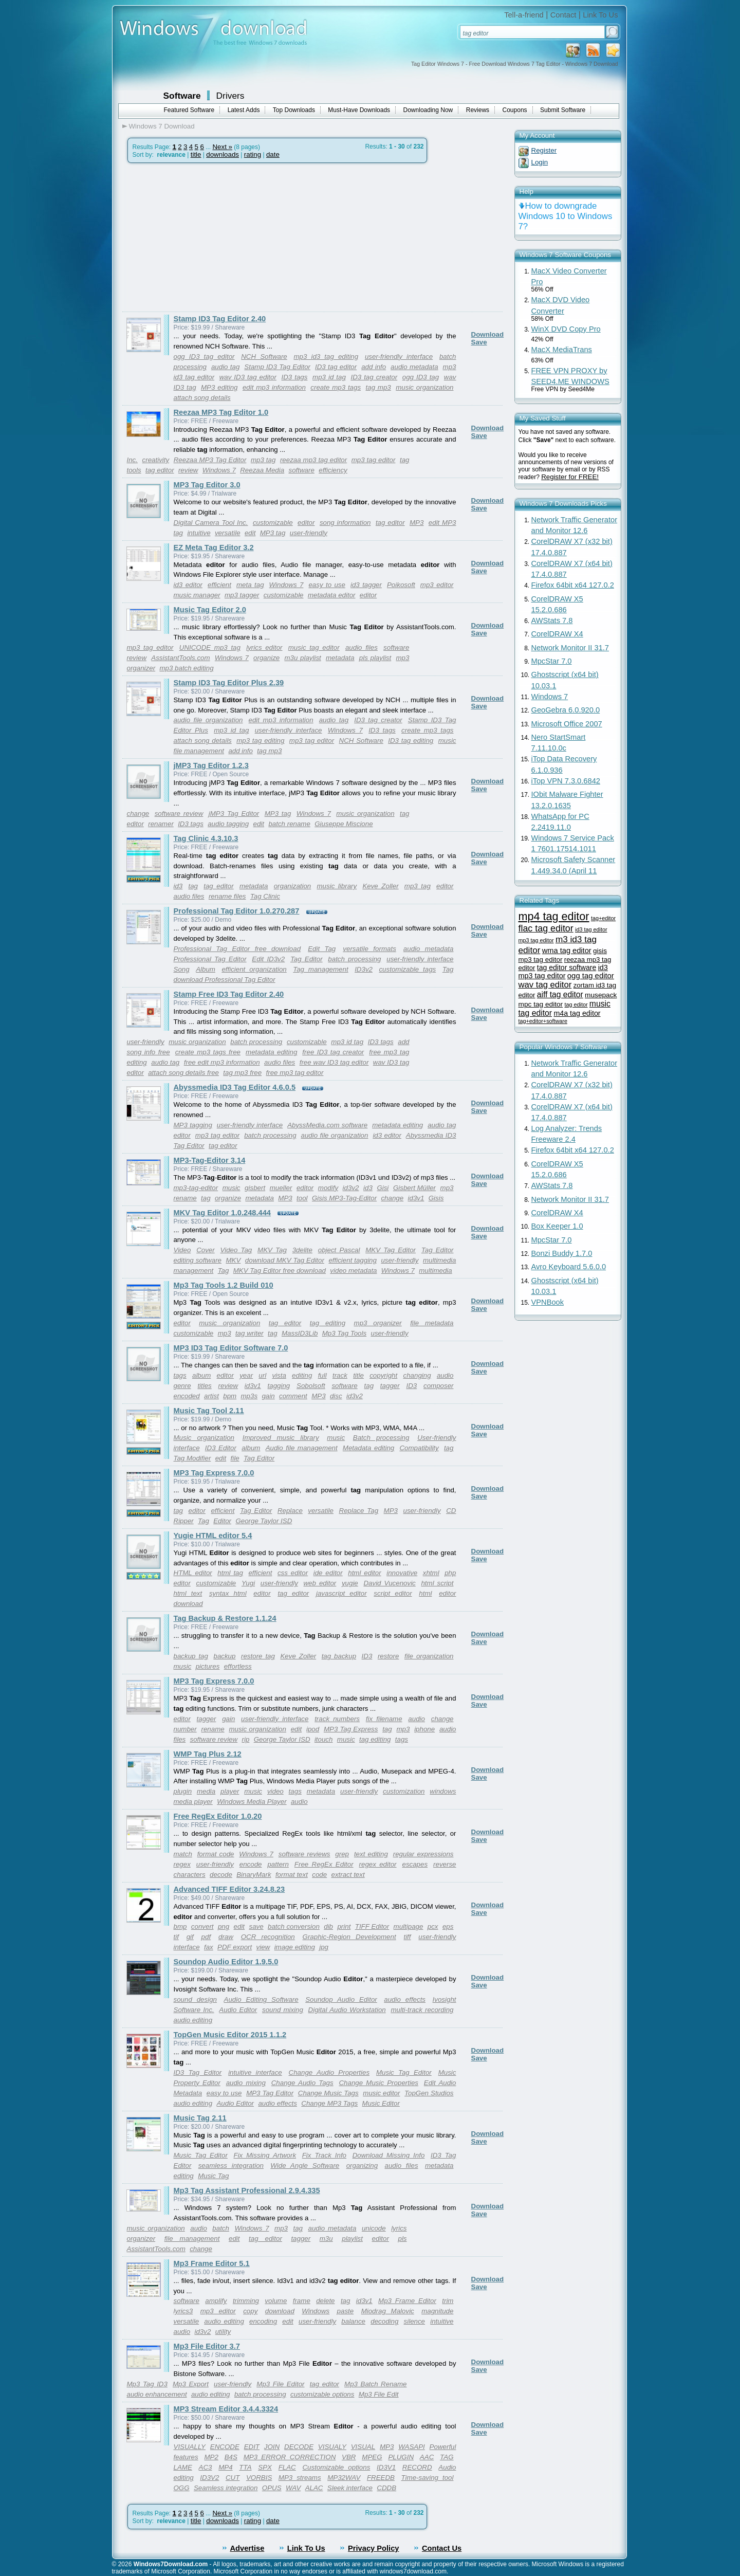 Image resolution: width=740 pixels, height=2576 pixels. What do you see at coordinates (561, 349) in the screenshot?
I see `MacX MediaTrans` at bounding box center [561, 349].